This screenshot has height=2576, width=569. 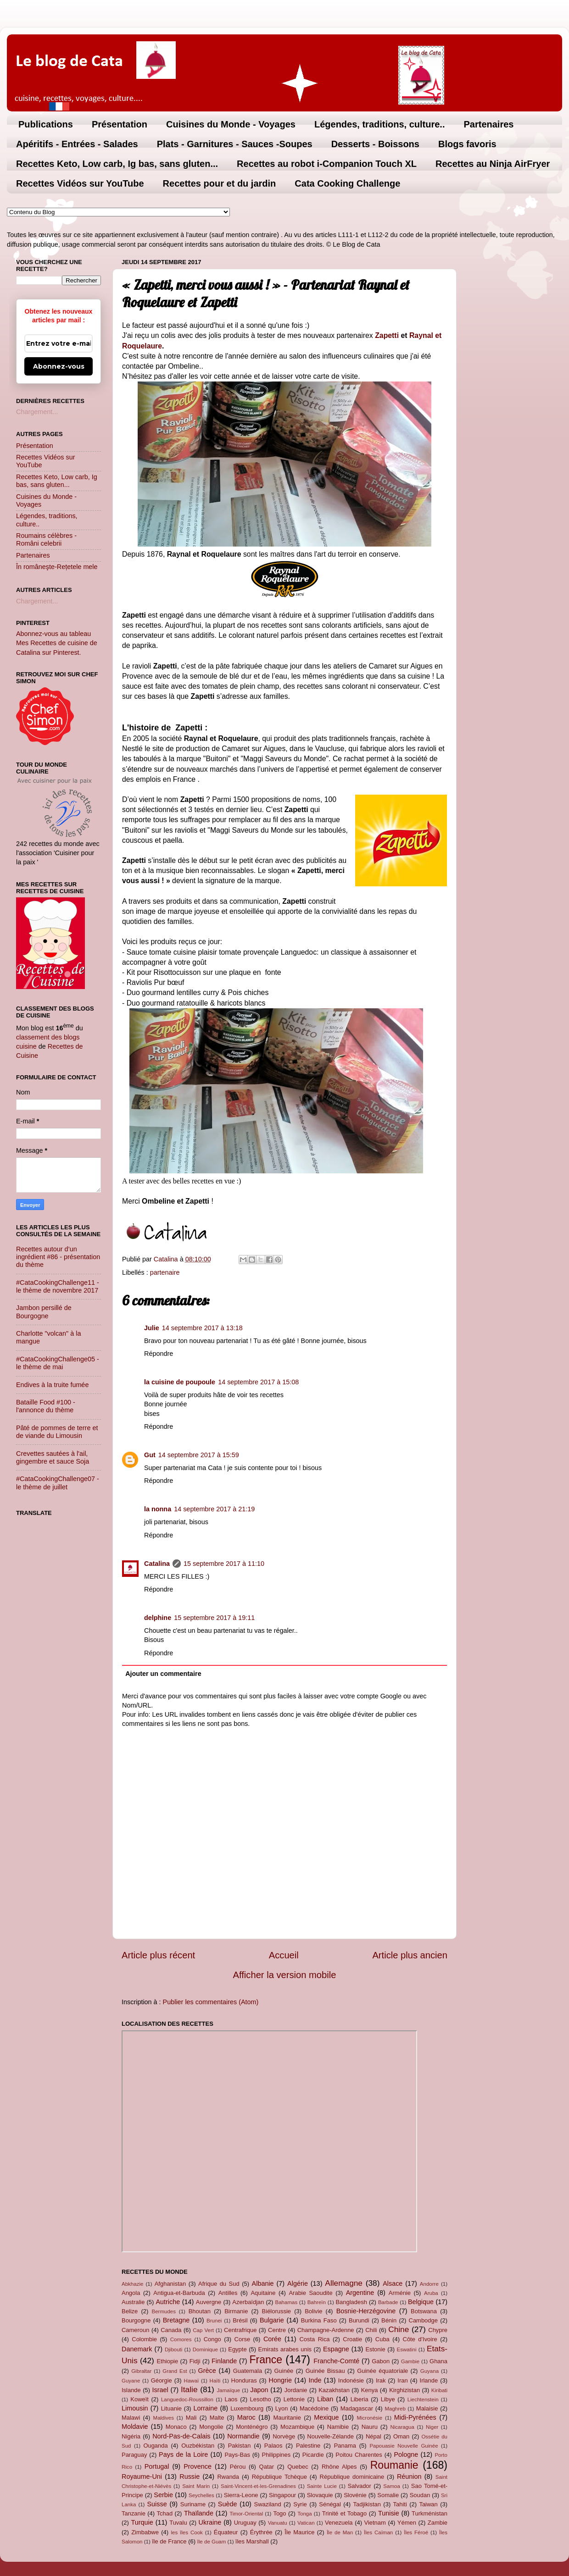 I want to click on #CataCookingChallenge05 - le thème de mai, so click(x=57, y=1363).